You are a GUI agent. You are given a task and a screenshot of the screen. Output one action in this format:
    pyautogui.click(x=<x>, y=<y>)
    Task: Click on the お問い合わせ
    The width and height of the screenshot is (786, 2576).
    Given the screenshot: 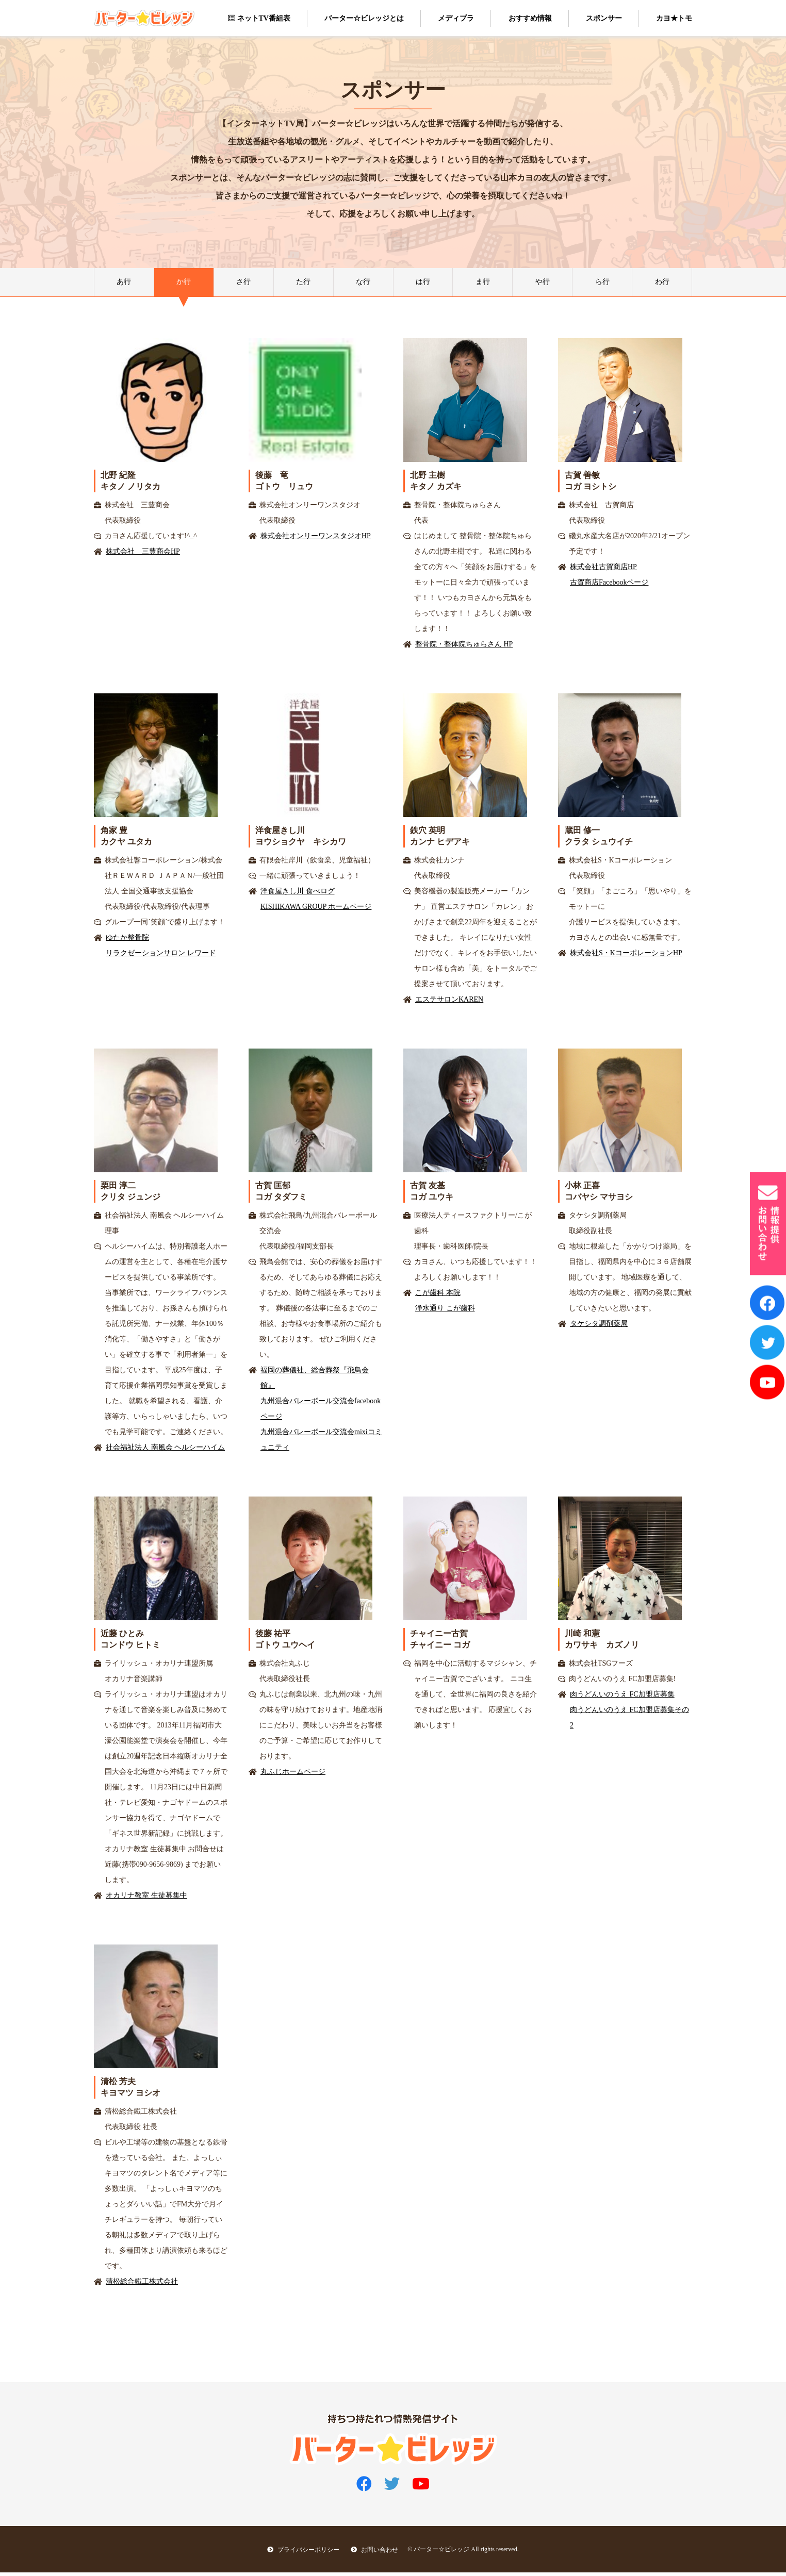 What is the action you would take?
    pyautogui.click(x=374, y=2553)
    